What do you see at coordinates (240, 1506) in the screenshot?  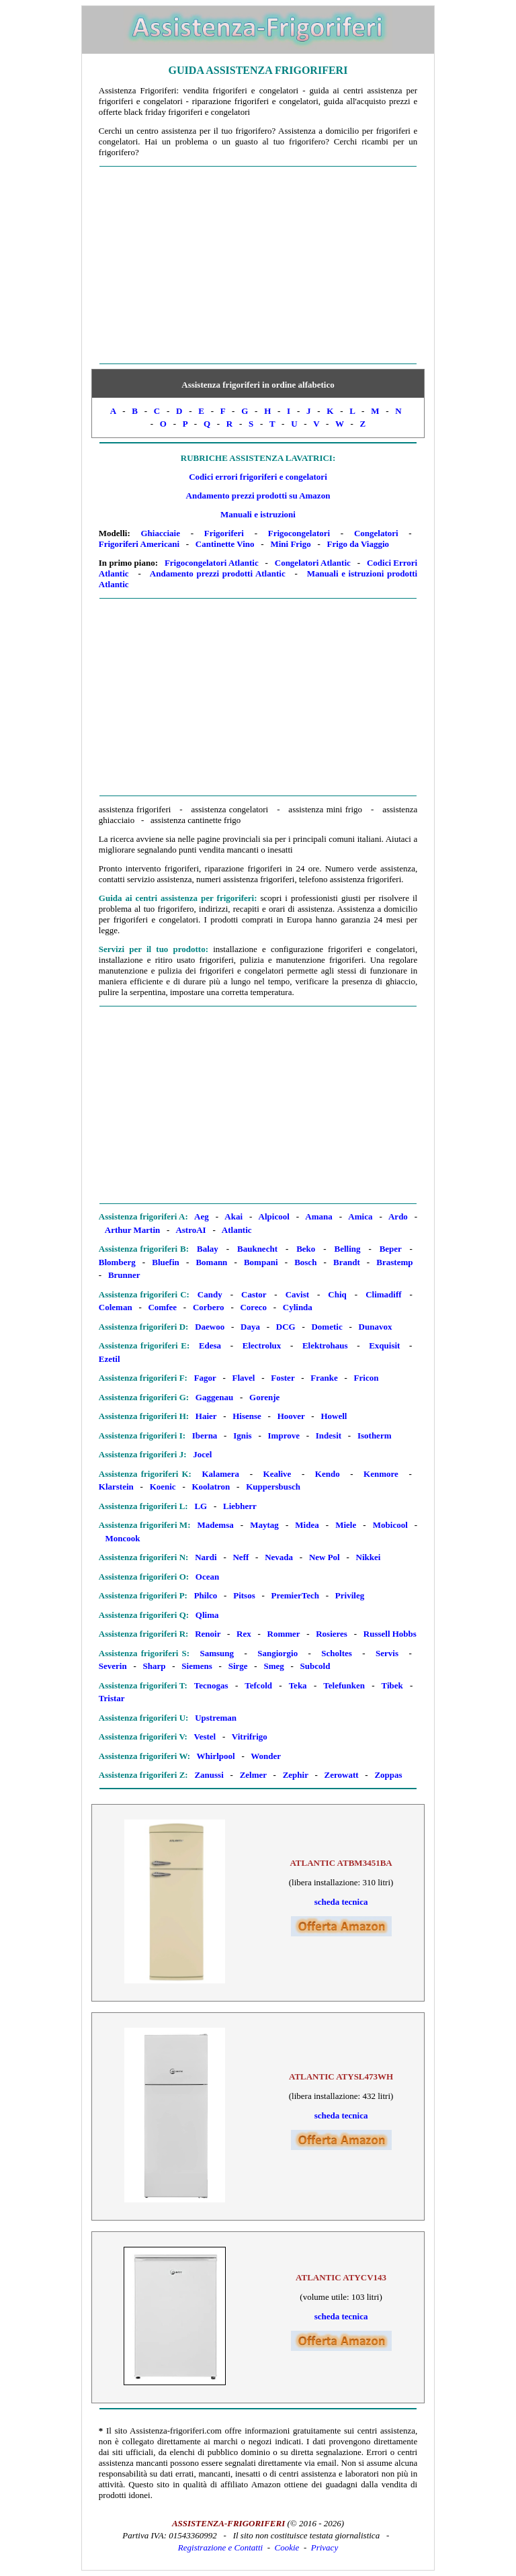 I see `Liebherr` at bounding box center [240, 1506].